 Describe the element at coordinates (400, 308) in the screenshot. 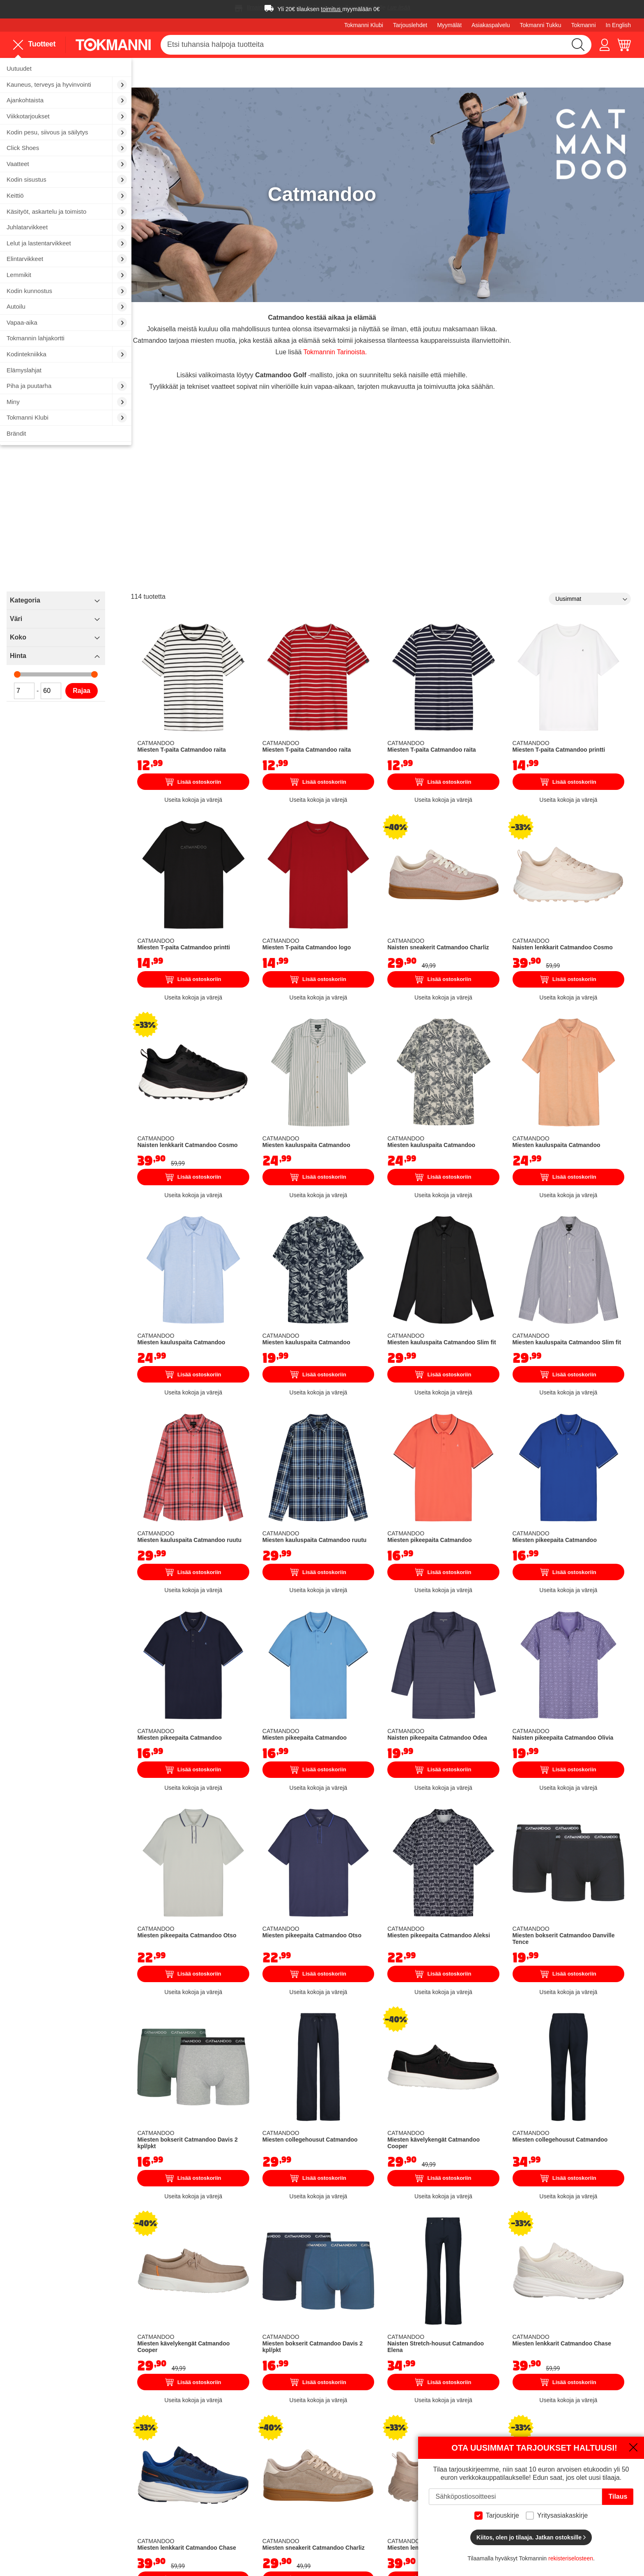

I see `Tokmannin Tarinoista.` at that location.